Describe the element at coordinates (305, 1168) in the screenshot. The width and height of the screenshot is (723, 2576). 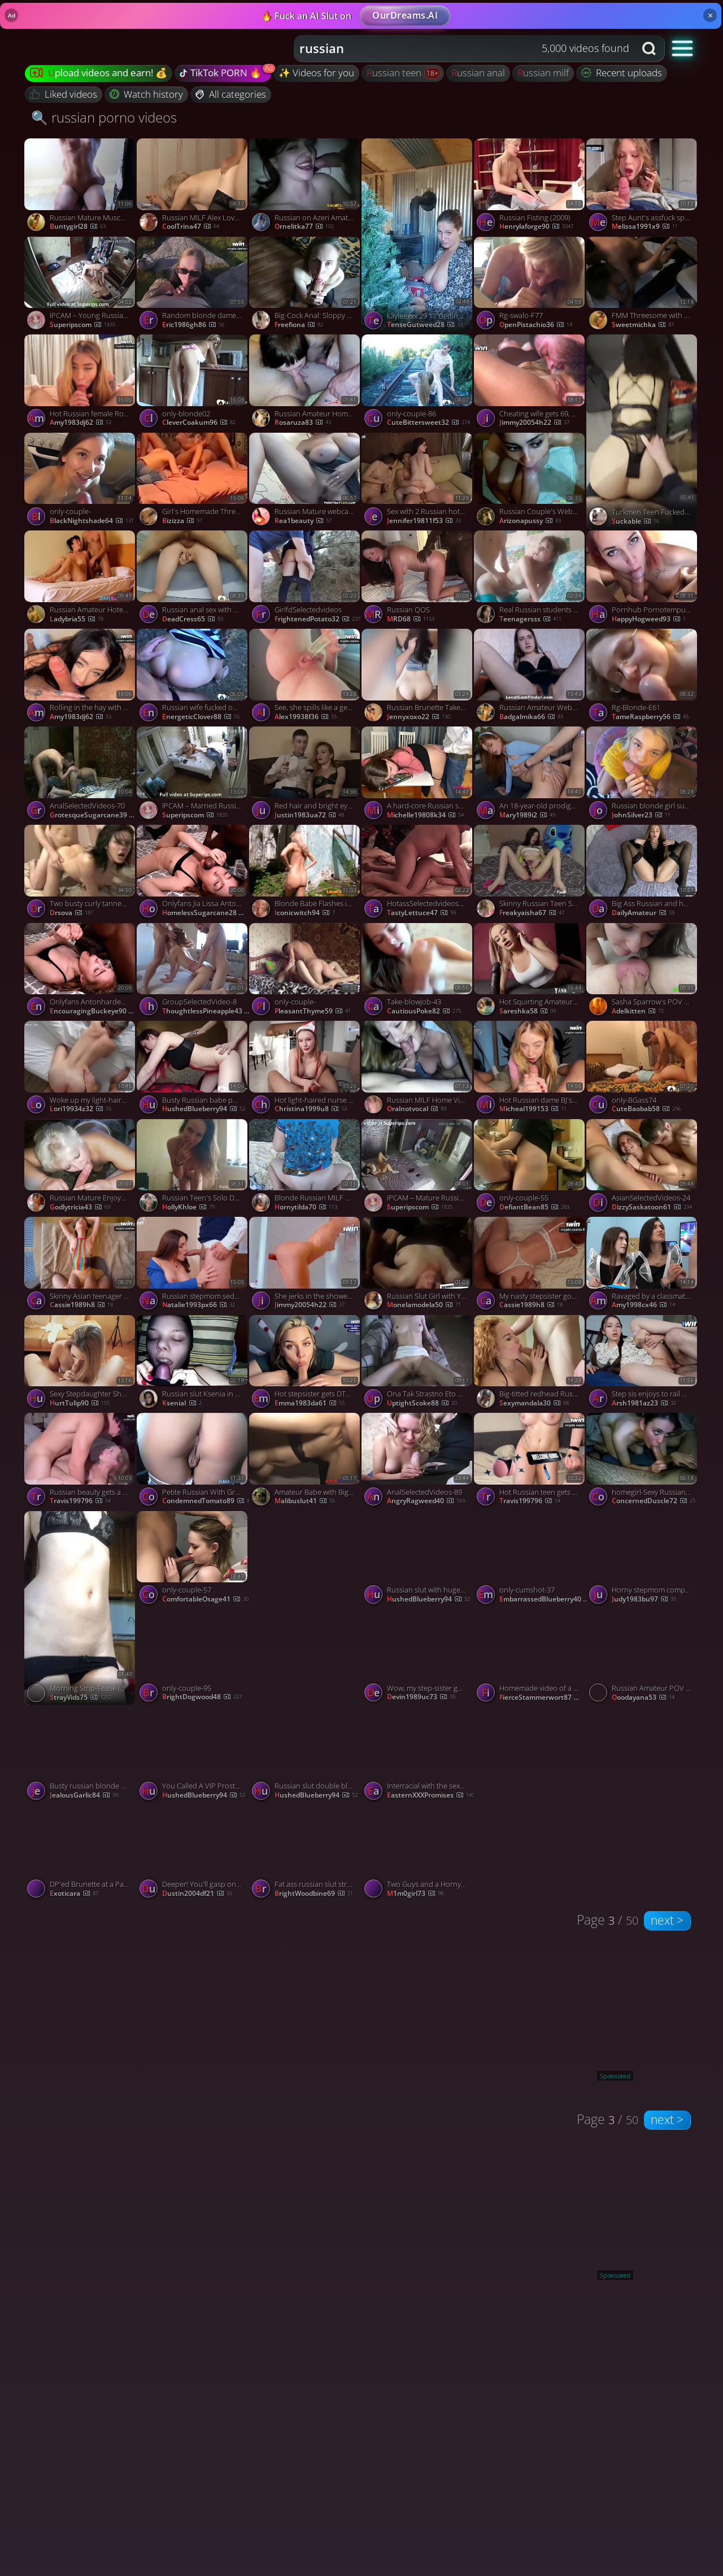
I see `[Watch Blonde Russian MILF Gets Her Pussy Fisted porno video]` at that location.